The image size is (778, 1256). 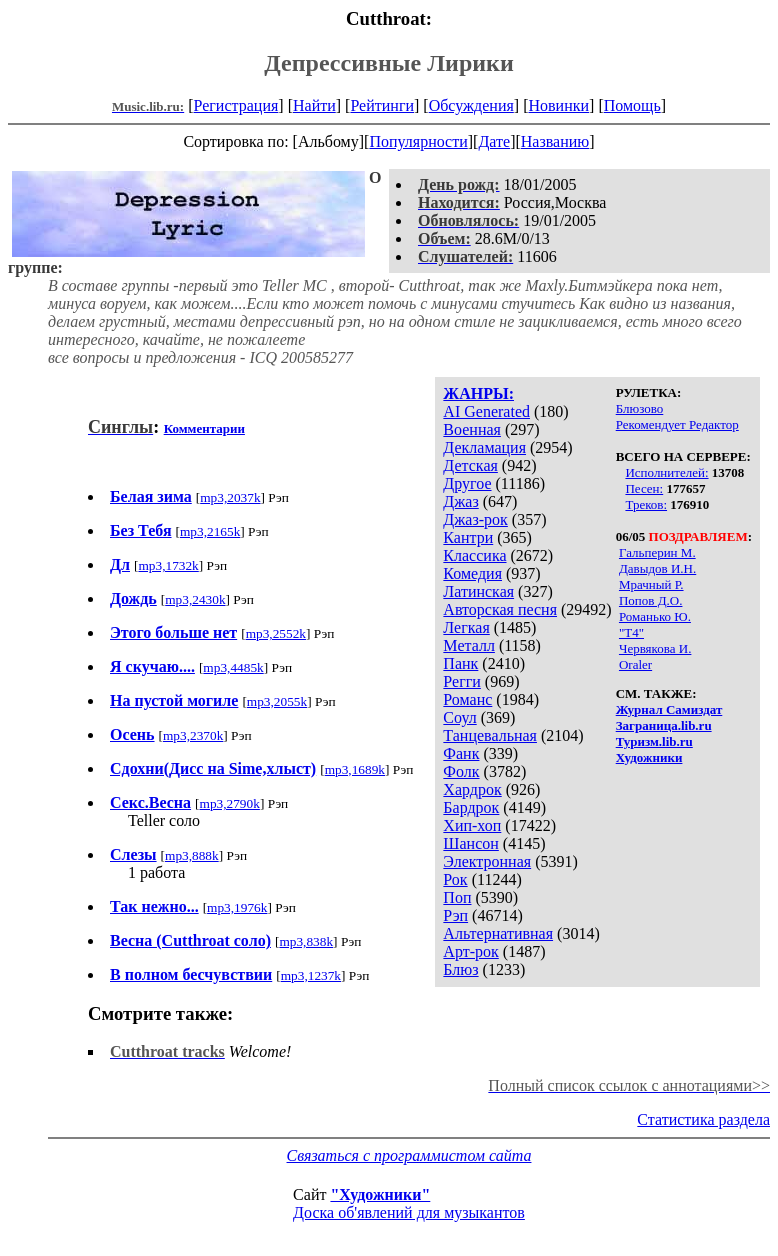 What do you see at coordinates (635, 664) in the screenshot?
I see `Oraler` at bounding box center [635, 664].